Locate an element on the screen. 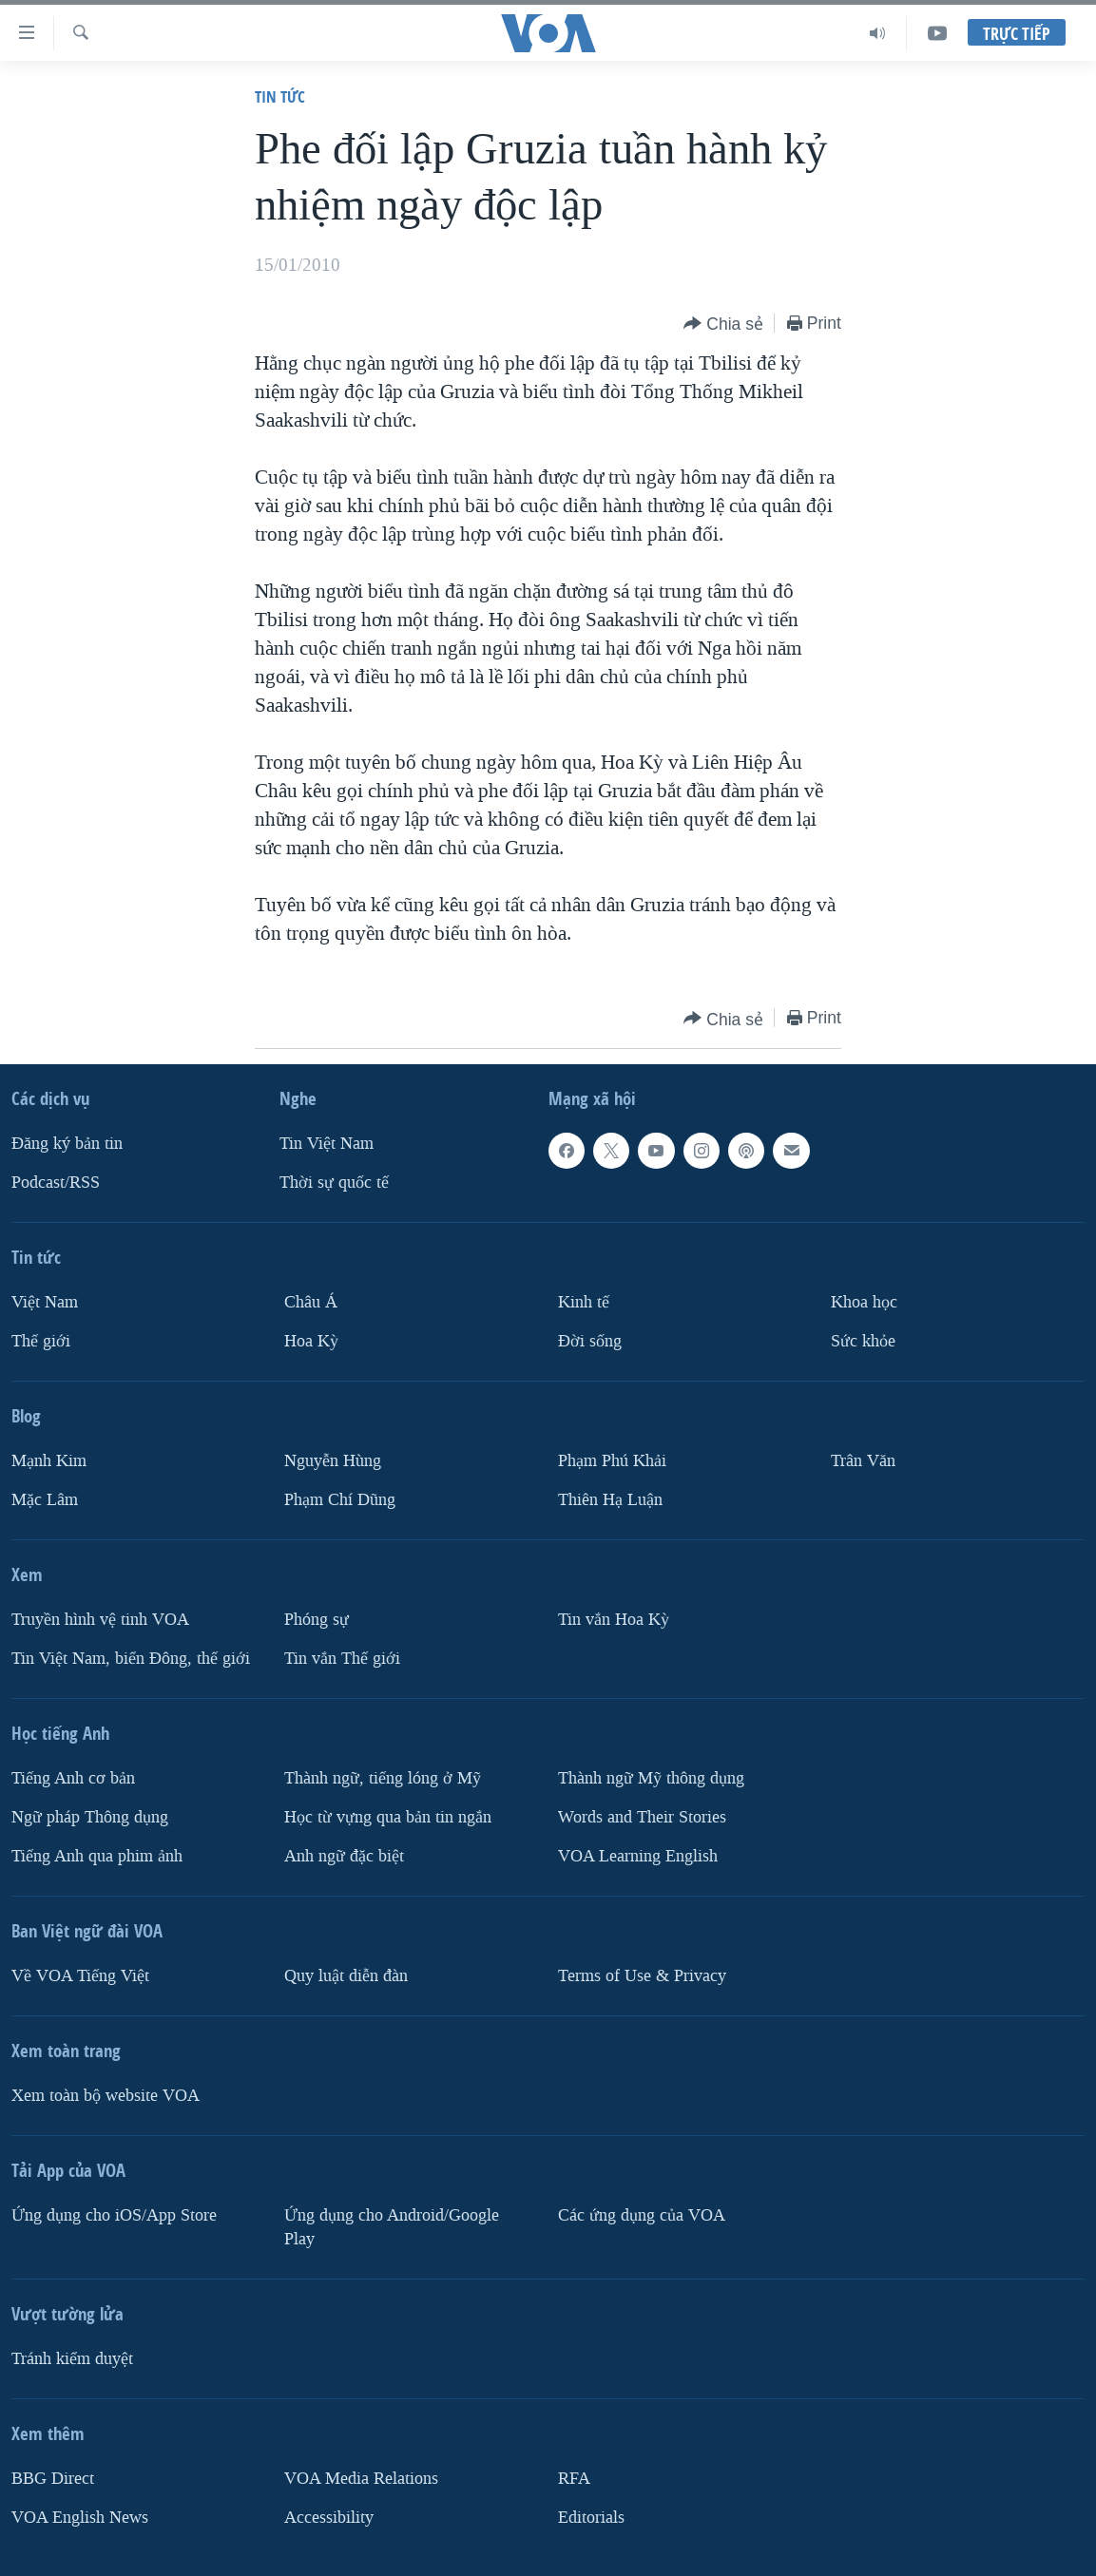 Image resolution: width=1096 pixels, height=2576 pixels. Thời sự quốc tế is located at coordinates (334, 1182).